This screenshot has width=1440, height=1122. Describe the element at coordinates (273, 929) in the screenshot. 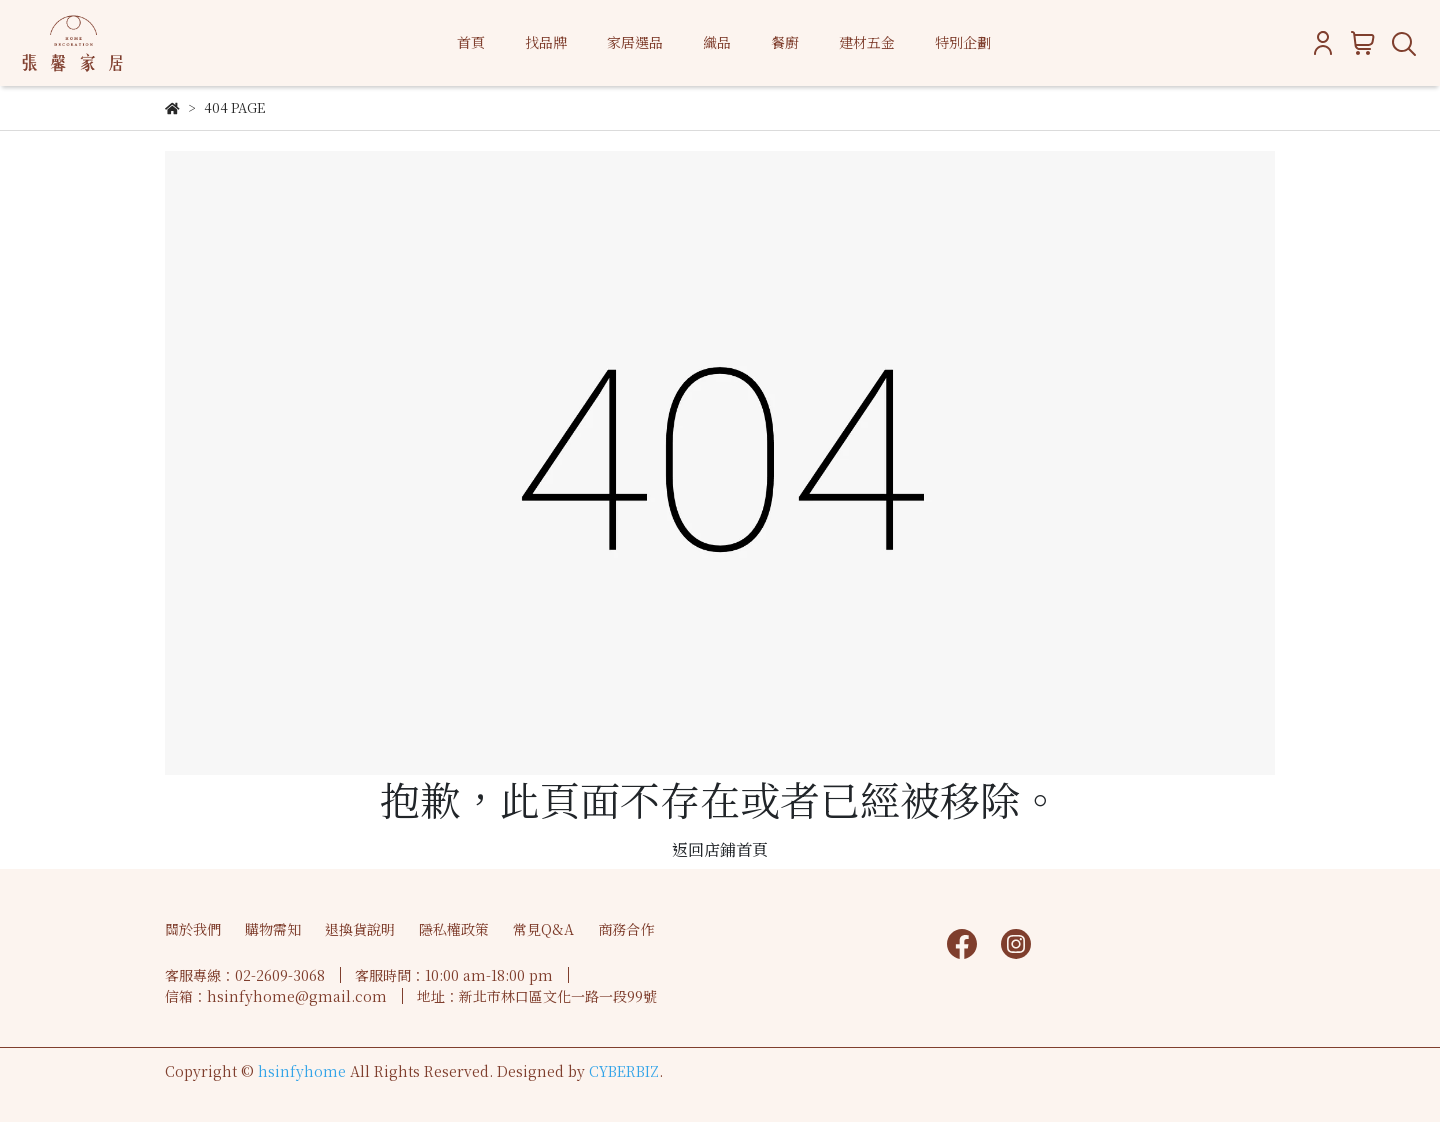

I see `購物需知` at that location.